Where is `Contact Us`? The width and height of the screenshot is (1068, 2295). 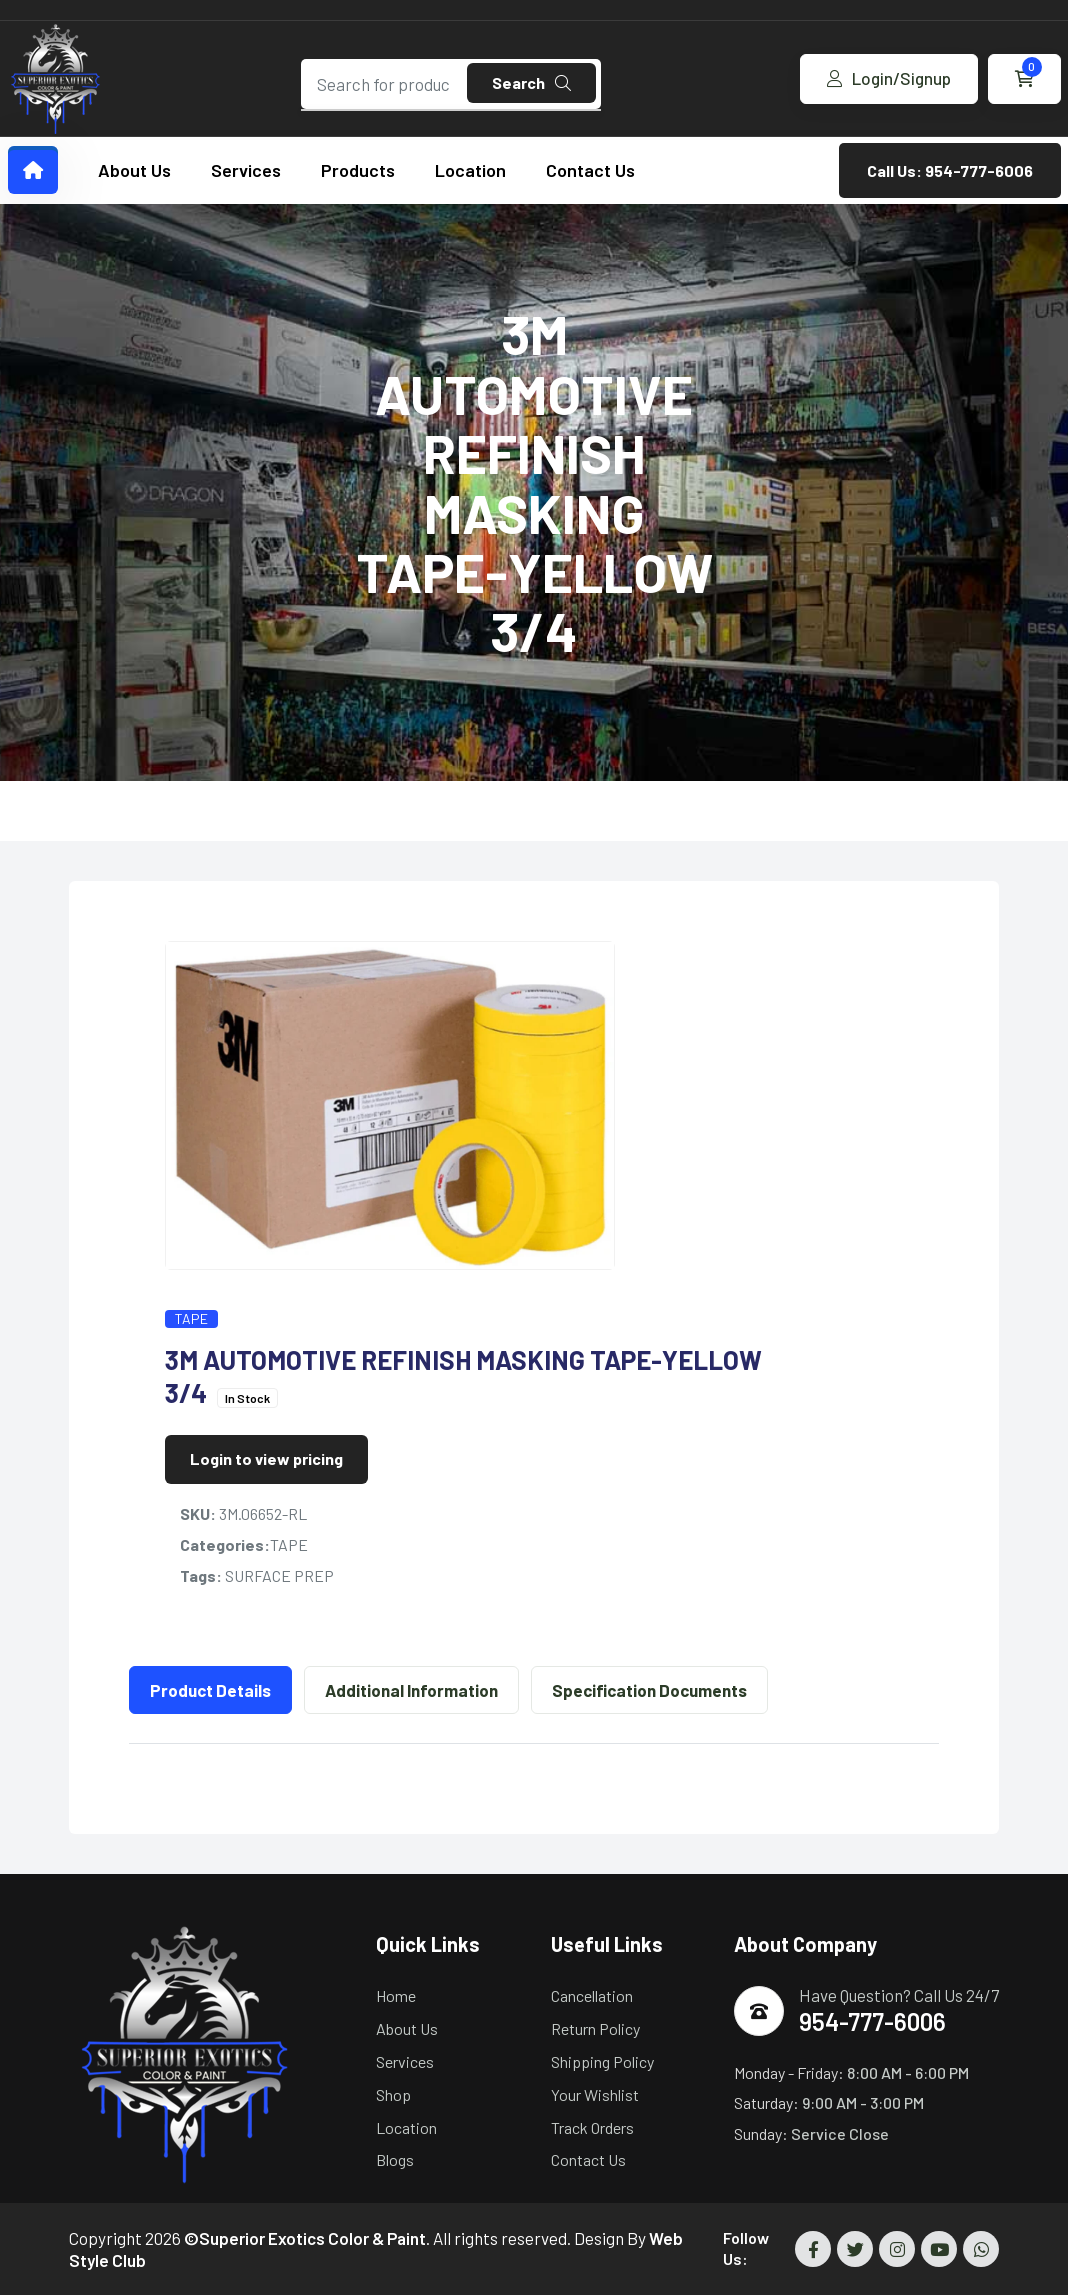
Contact Us is located at coordinates (590, 170).